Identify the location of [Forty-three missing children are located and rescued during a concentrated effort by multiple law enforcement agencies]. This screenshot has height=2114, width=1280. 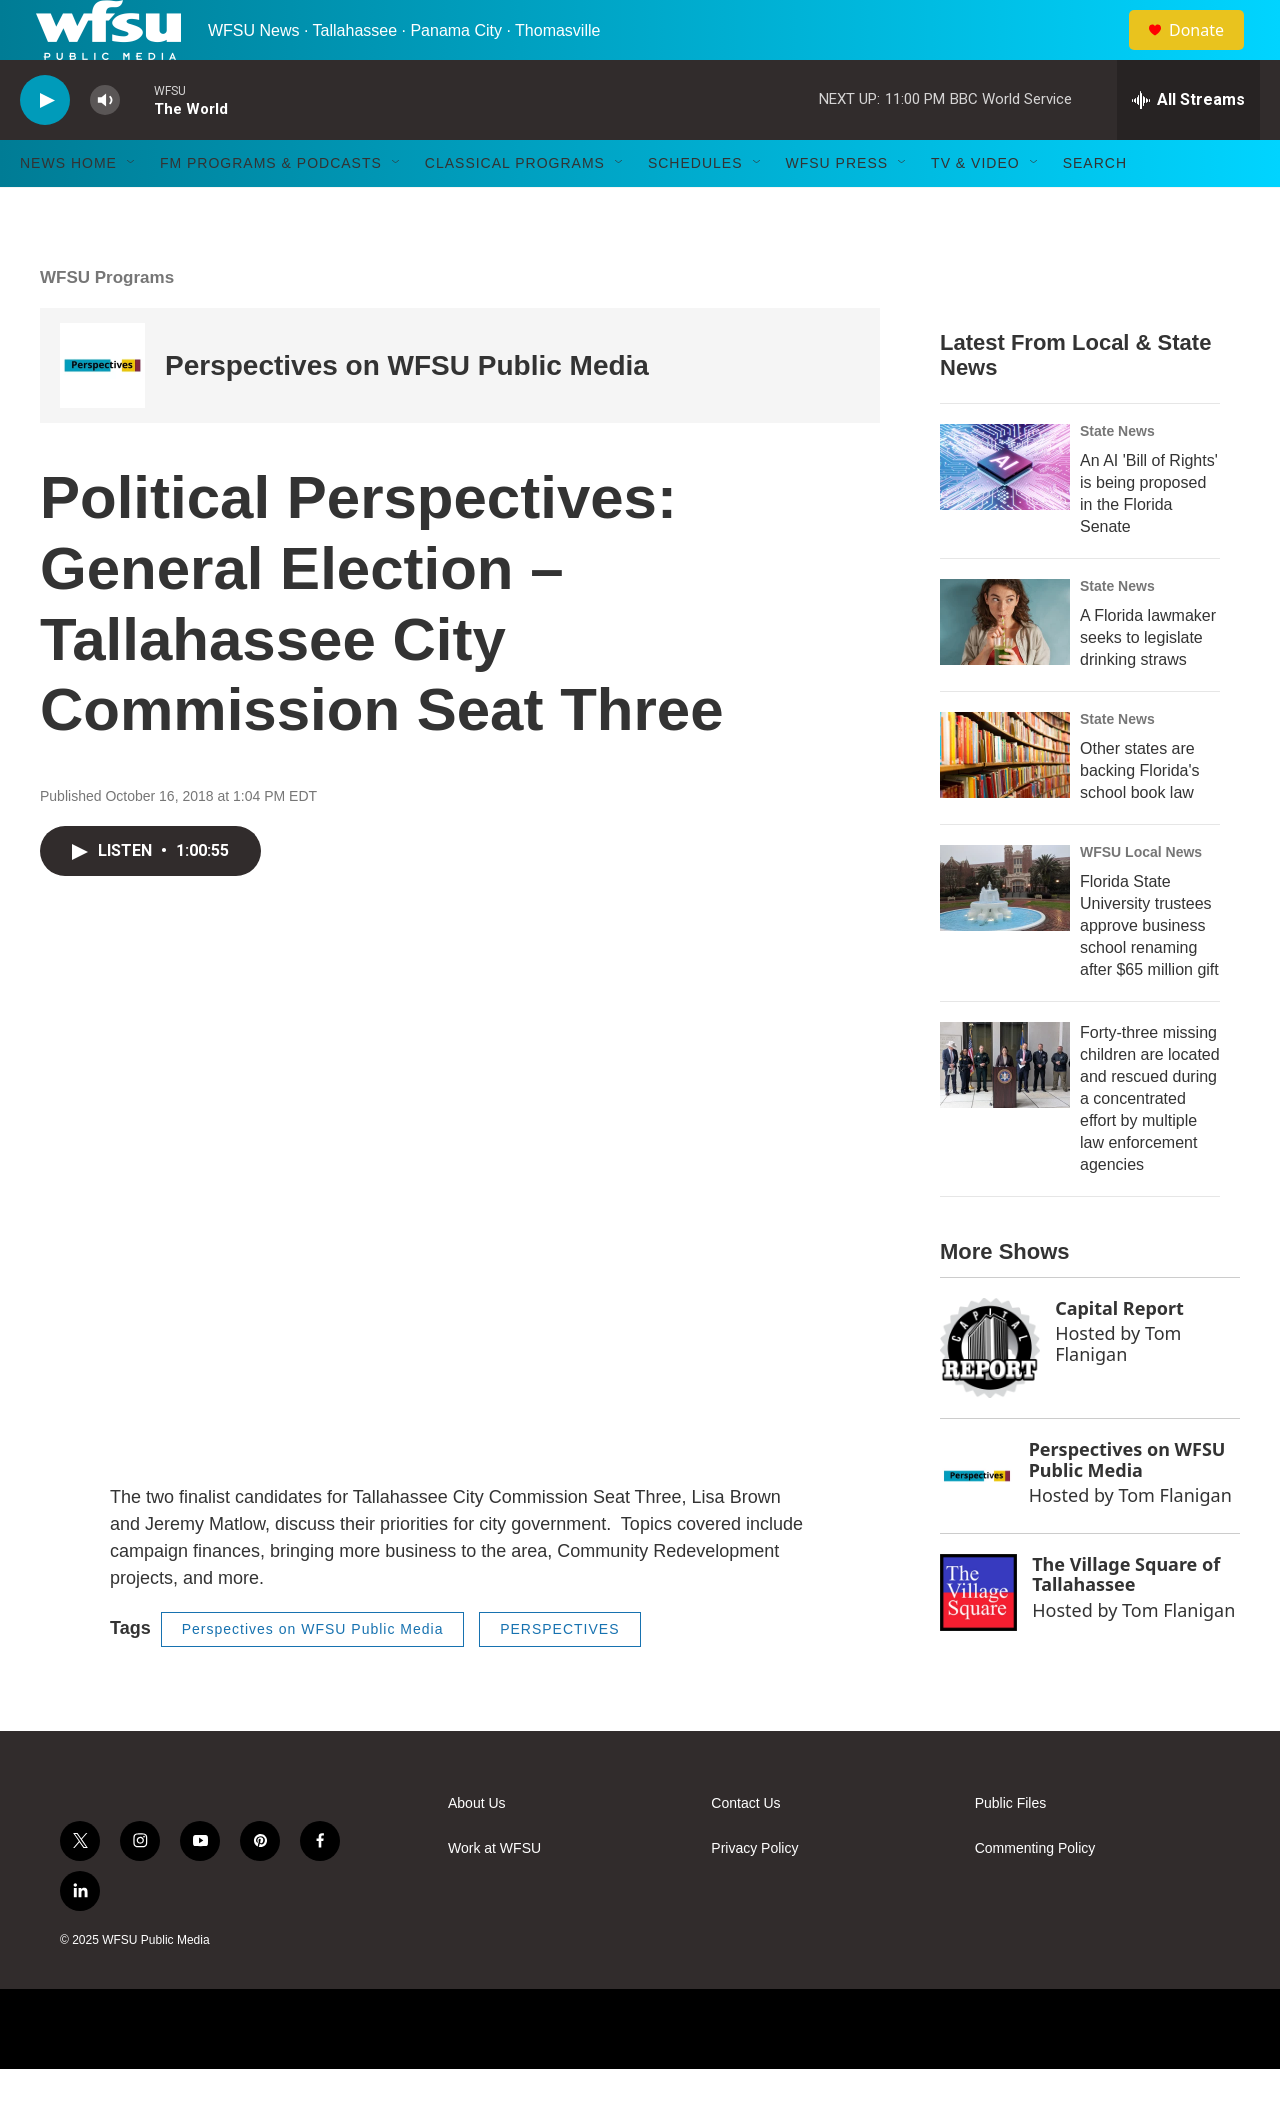
(1005, 1110).